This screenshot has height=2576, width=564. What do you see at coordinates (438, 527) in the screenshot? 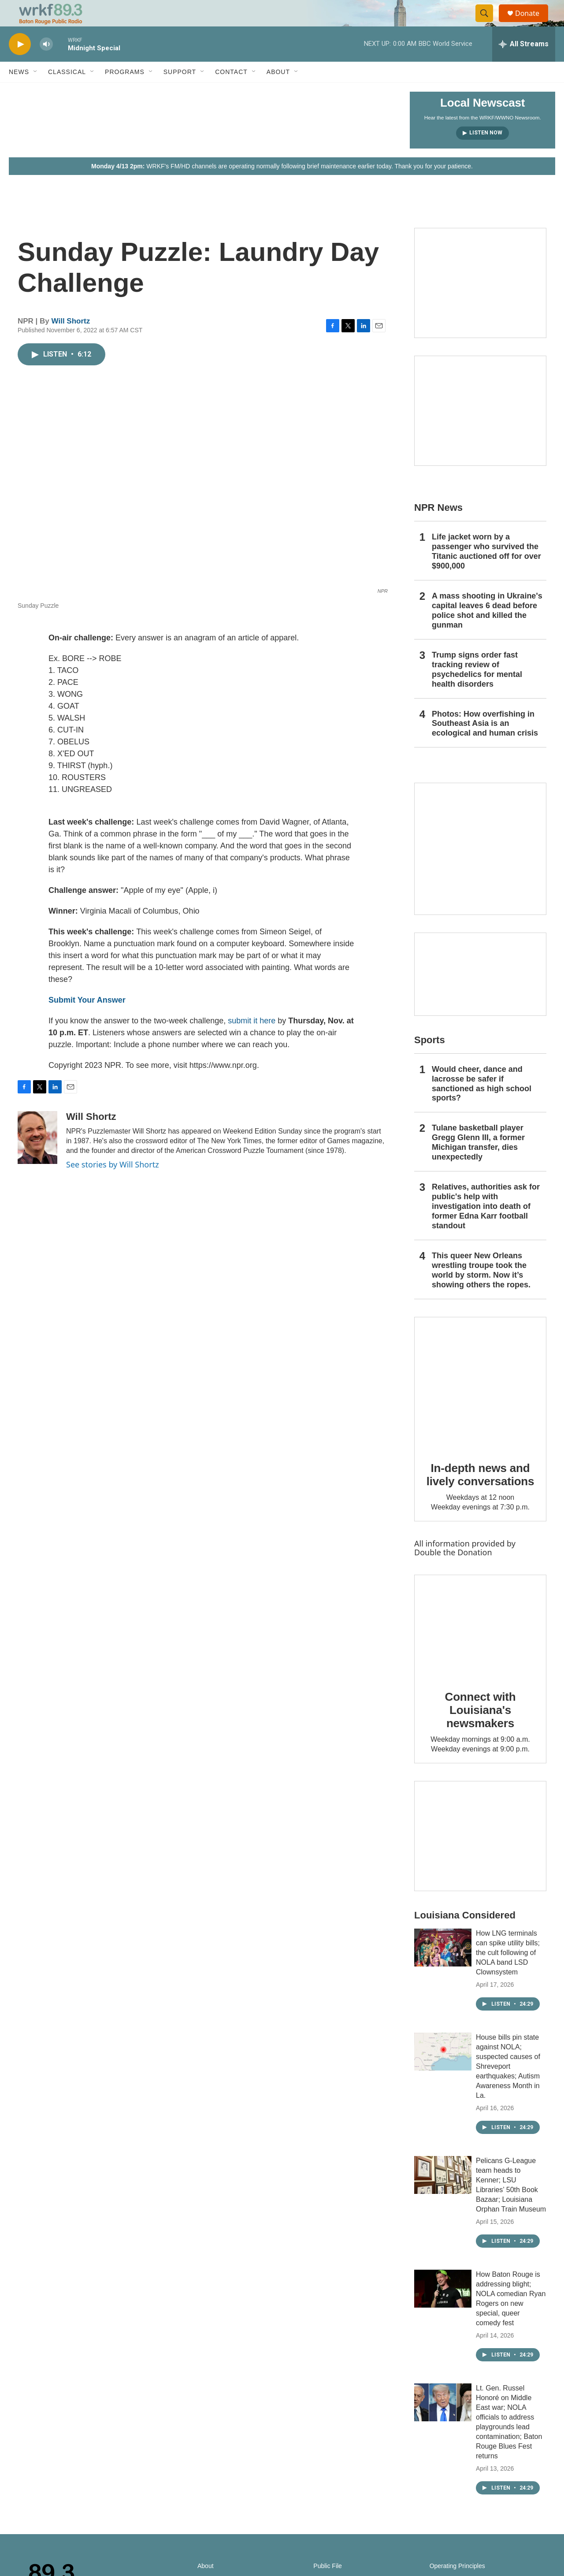
I see `NPR News` at bounding box center [438, 527].